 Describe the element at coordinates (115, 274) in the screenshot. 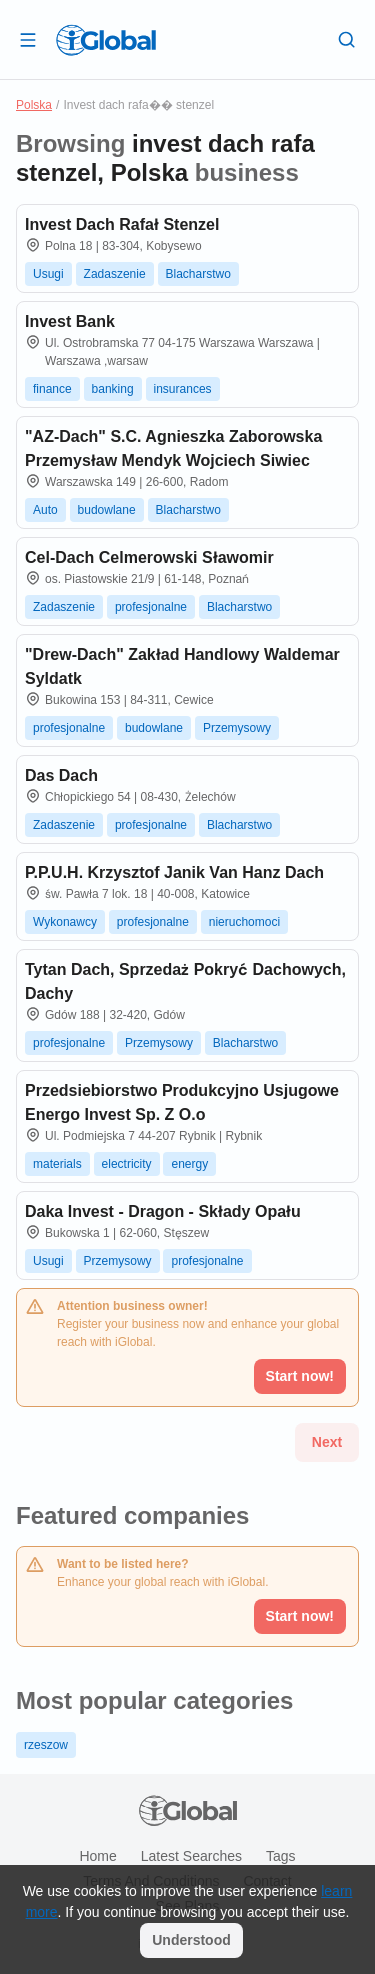

I see `Zadaszenie` at that location.